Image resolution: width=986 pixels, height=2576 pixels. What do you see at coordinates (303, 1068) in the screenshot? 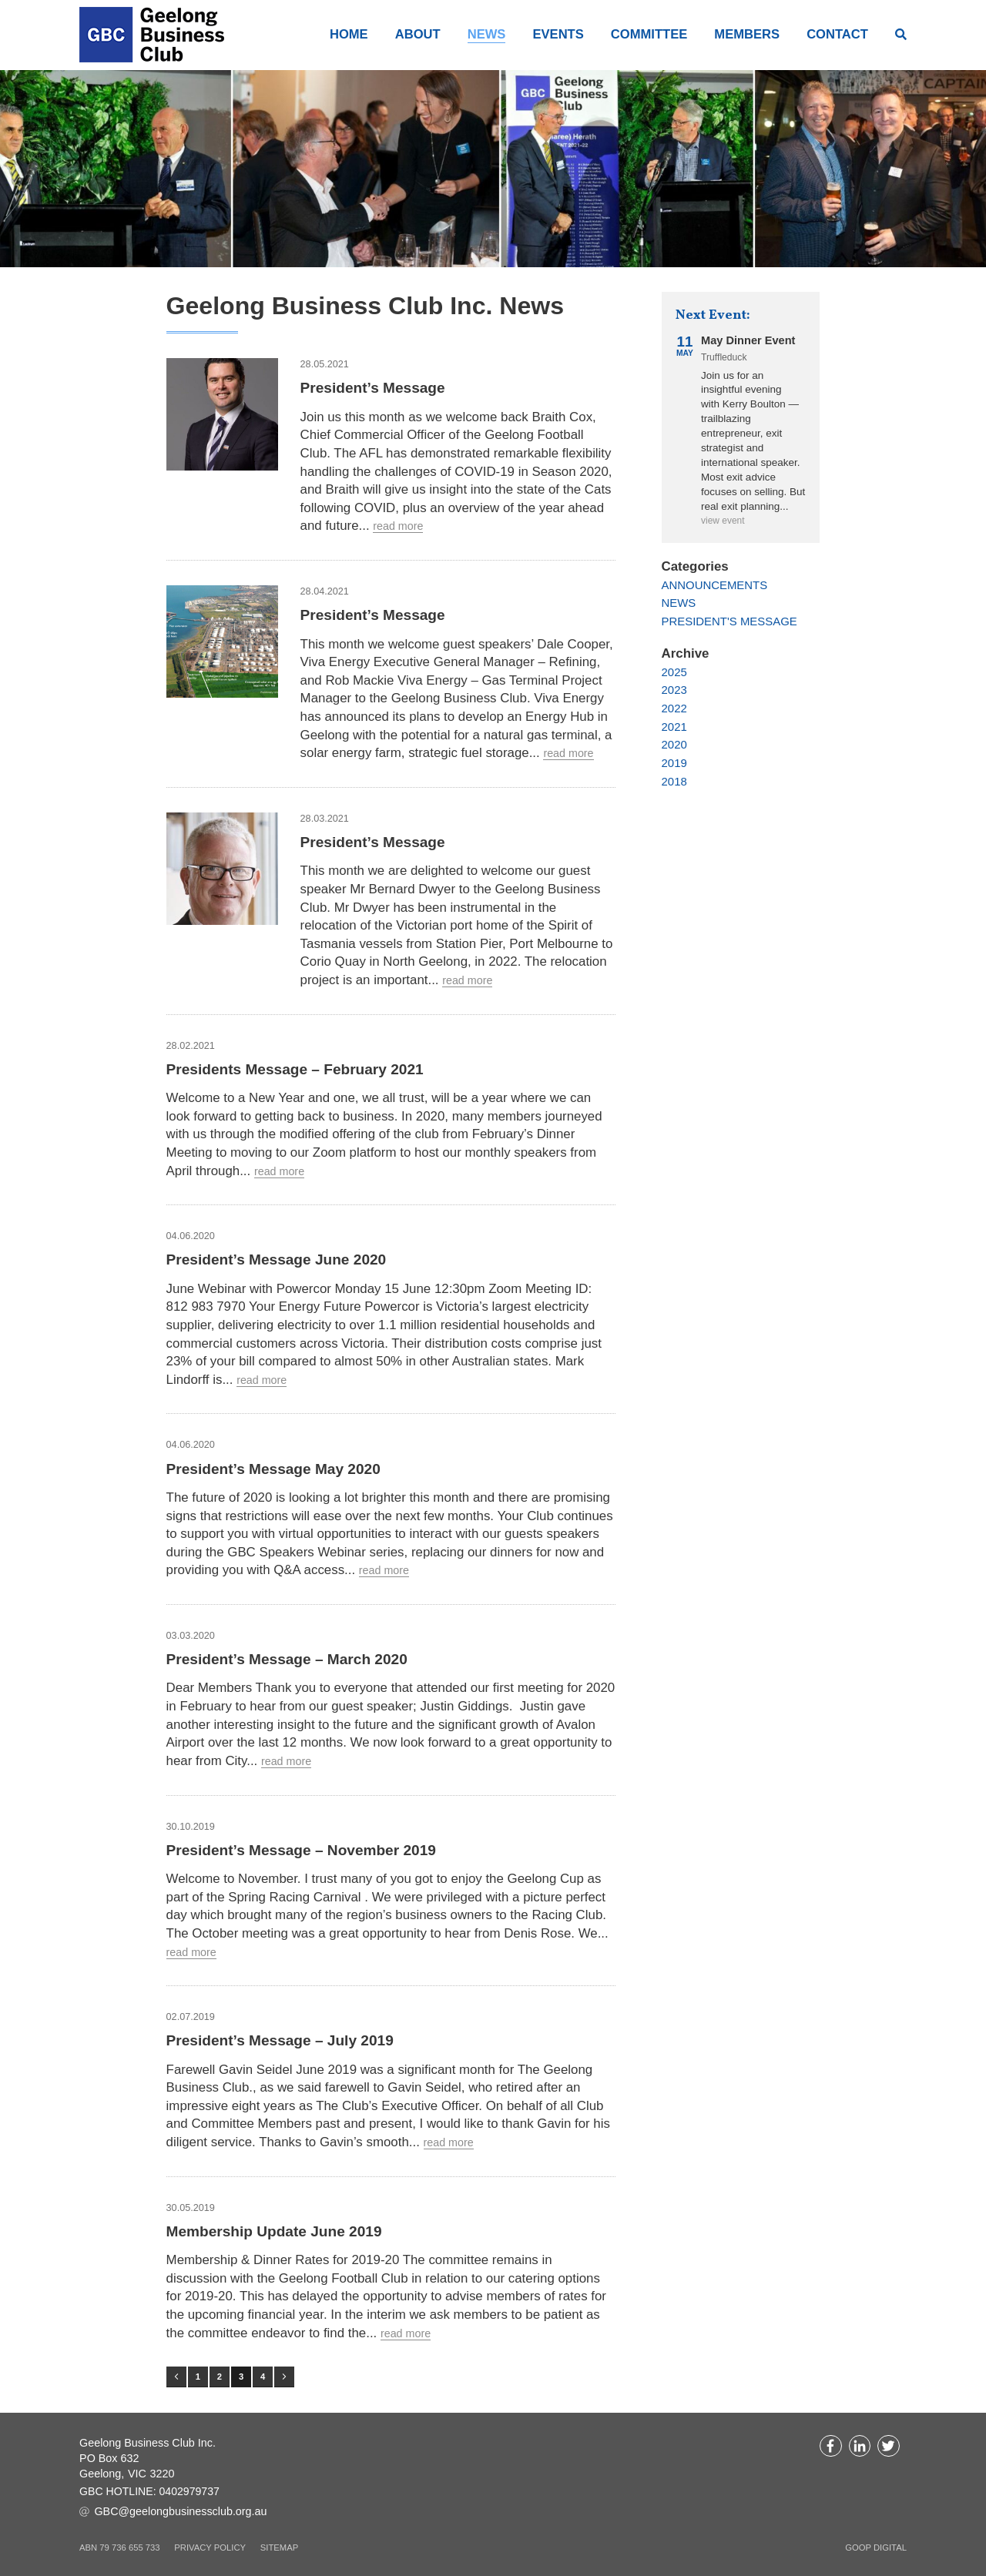
I see `Presidents Message – February 2021` at bounding box center [303, 1068].